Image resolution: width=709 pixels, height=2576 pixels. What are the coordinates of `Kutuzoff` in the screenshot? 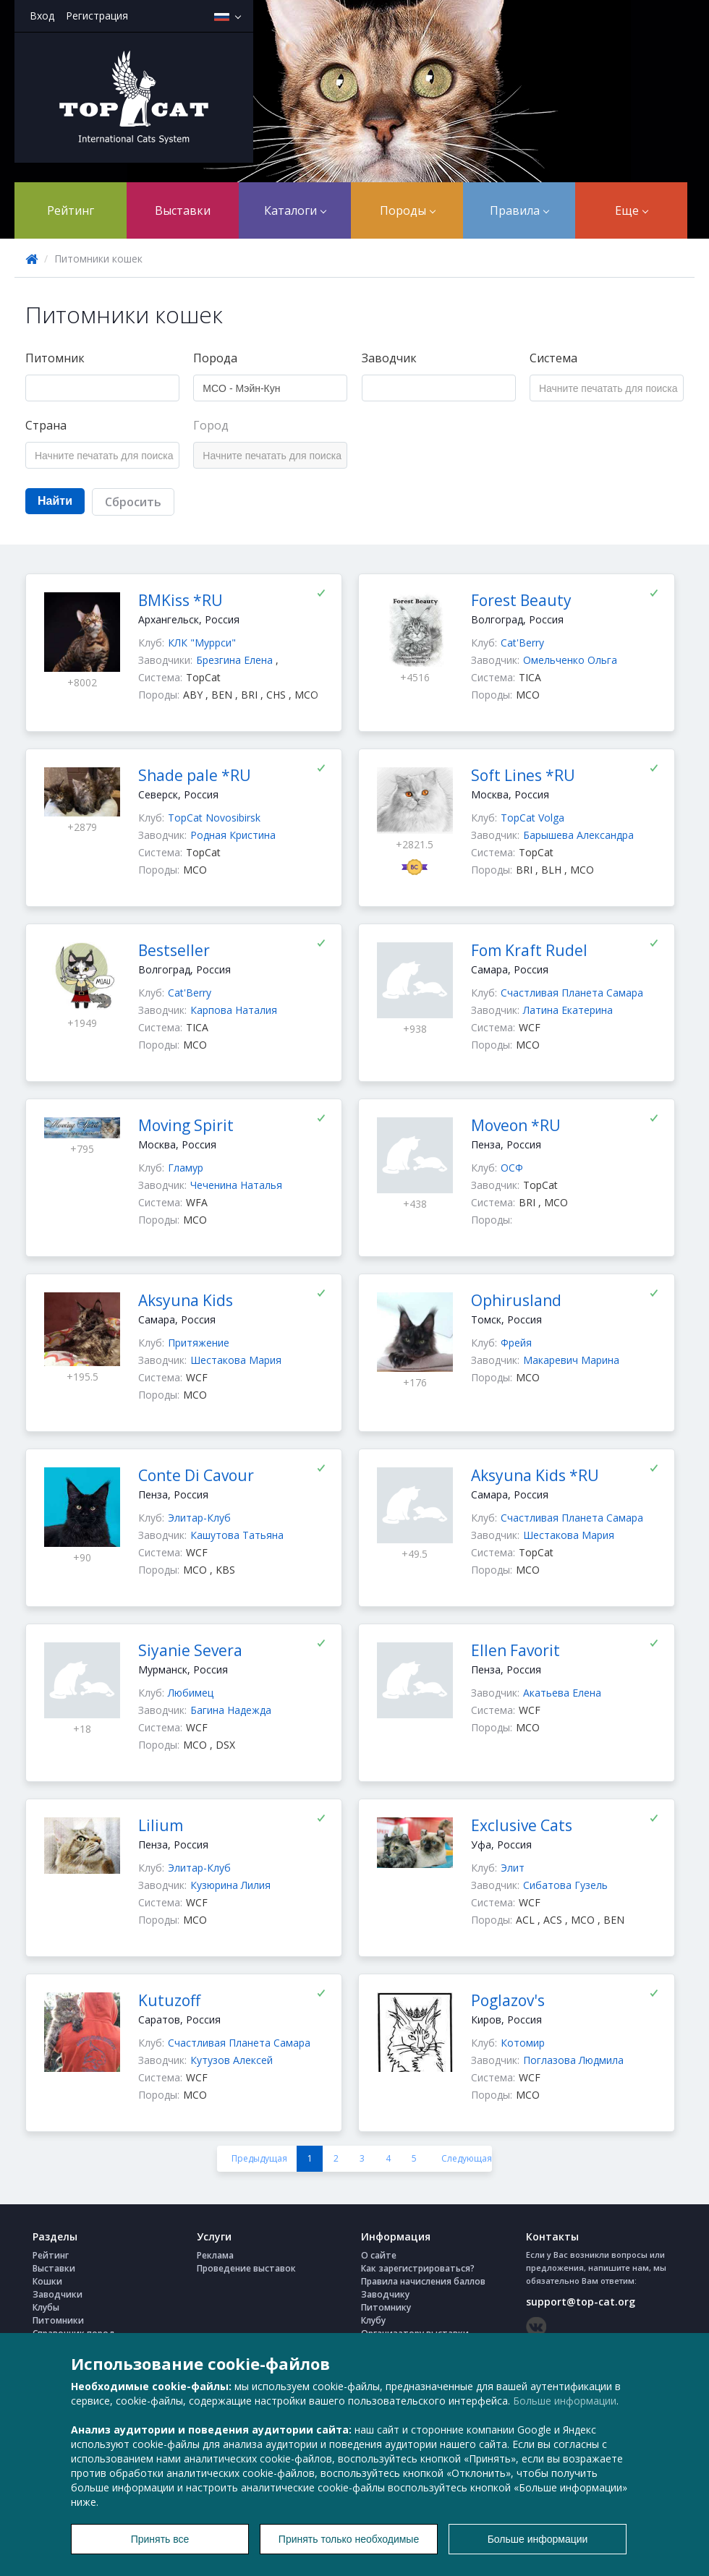 It's located at (169, 2000).